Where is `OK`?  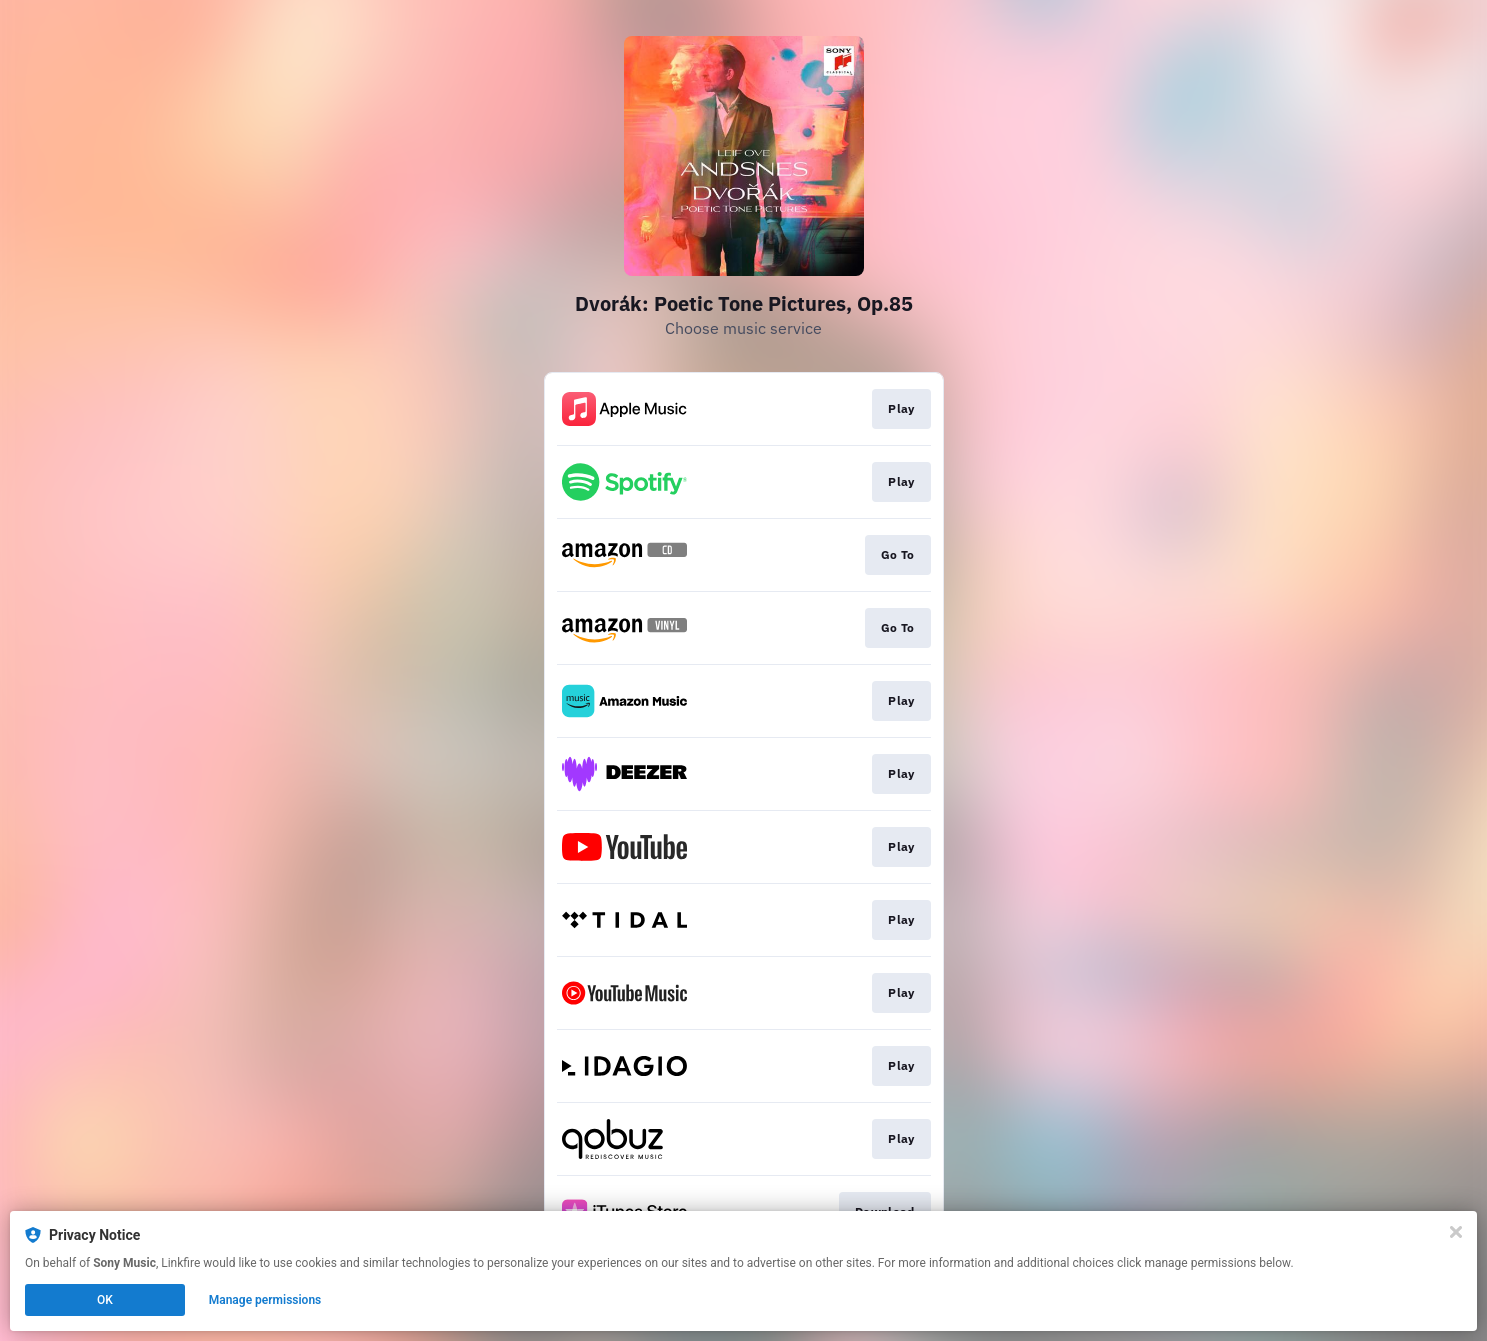 OK is located at coordinates (105, 1300).